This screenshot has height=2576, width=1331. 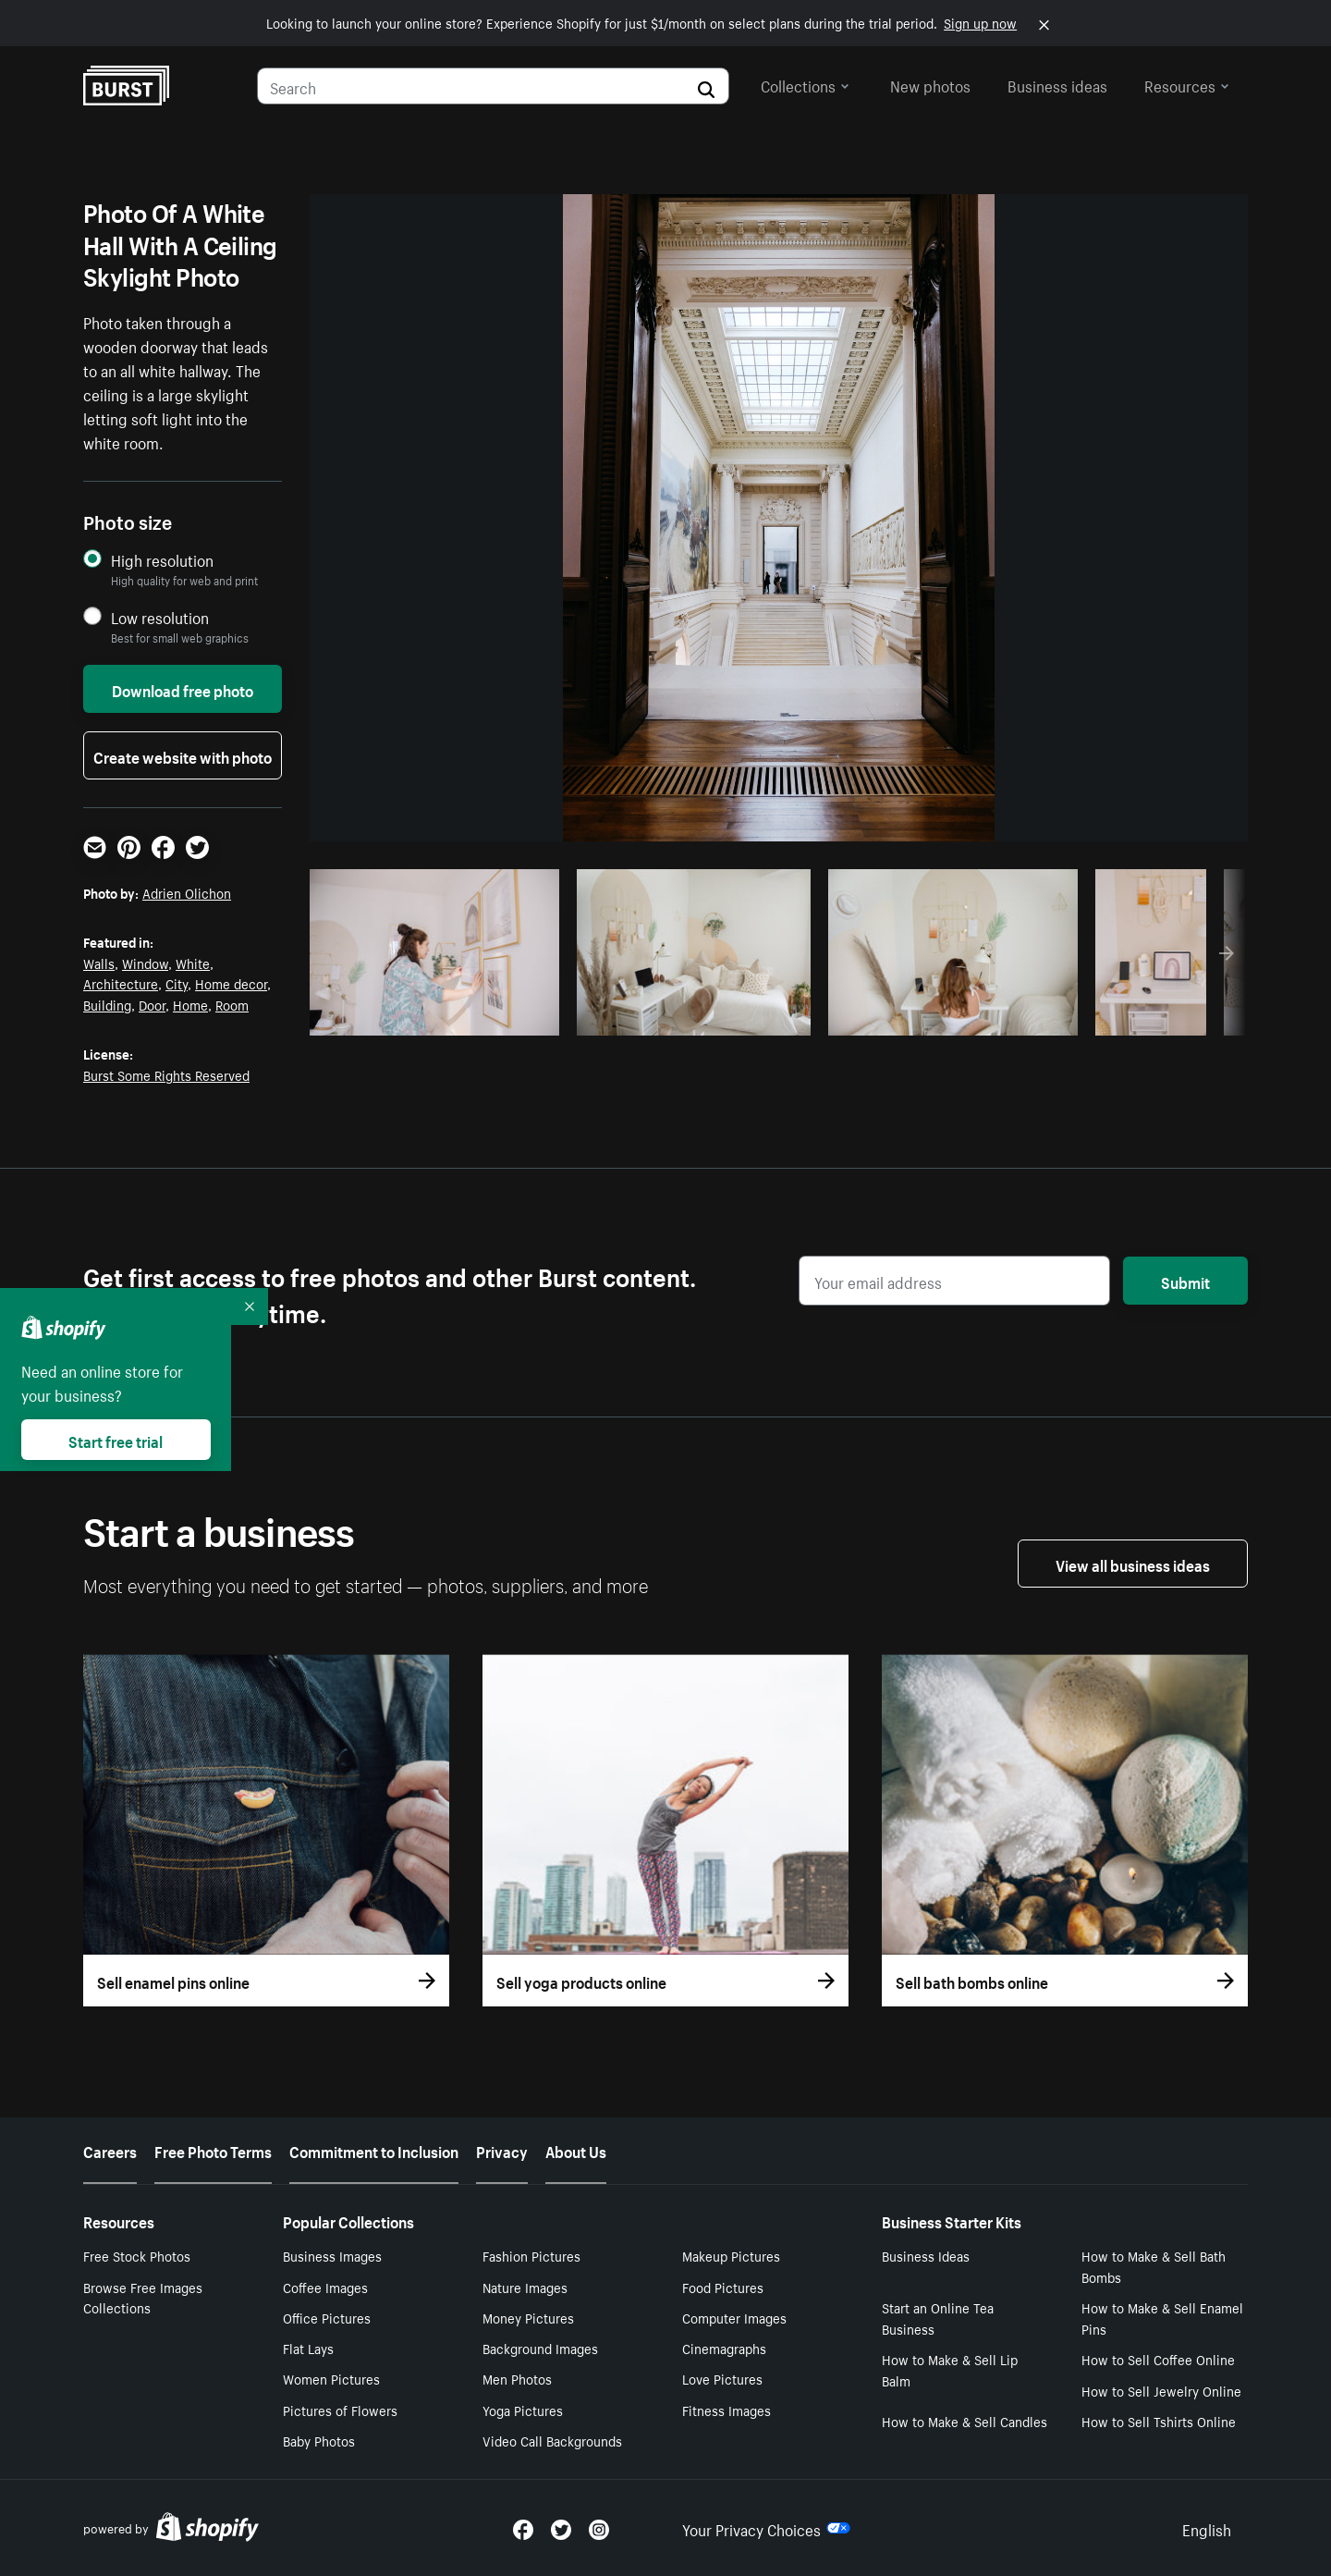 What do you see at coordinates (332, 2255) in the screenshot?
I see `Business Images` at bounding box center [332, 2255].